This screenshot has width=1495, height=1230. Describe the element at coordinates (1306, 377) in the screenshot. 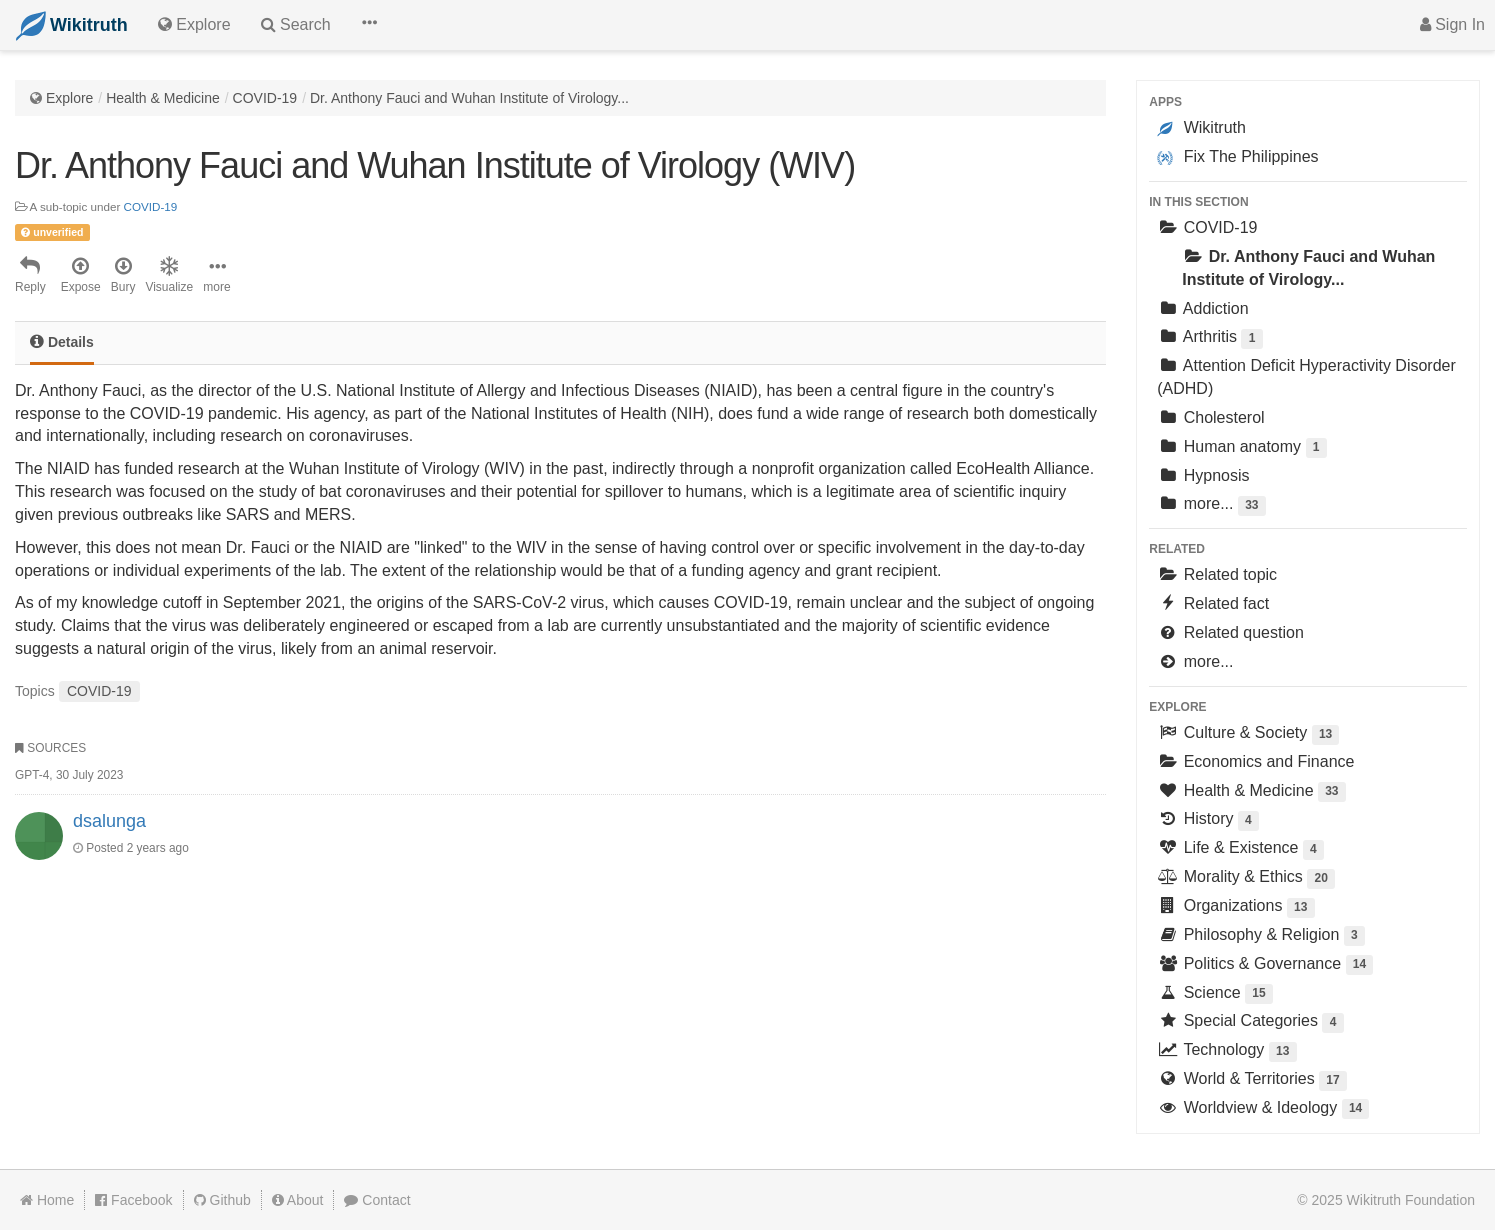

I see `Attention Deficit Hyperactivity Disorder (ADHD)` at that location.